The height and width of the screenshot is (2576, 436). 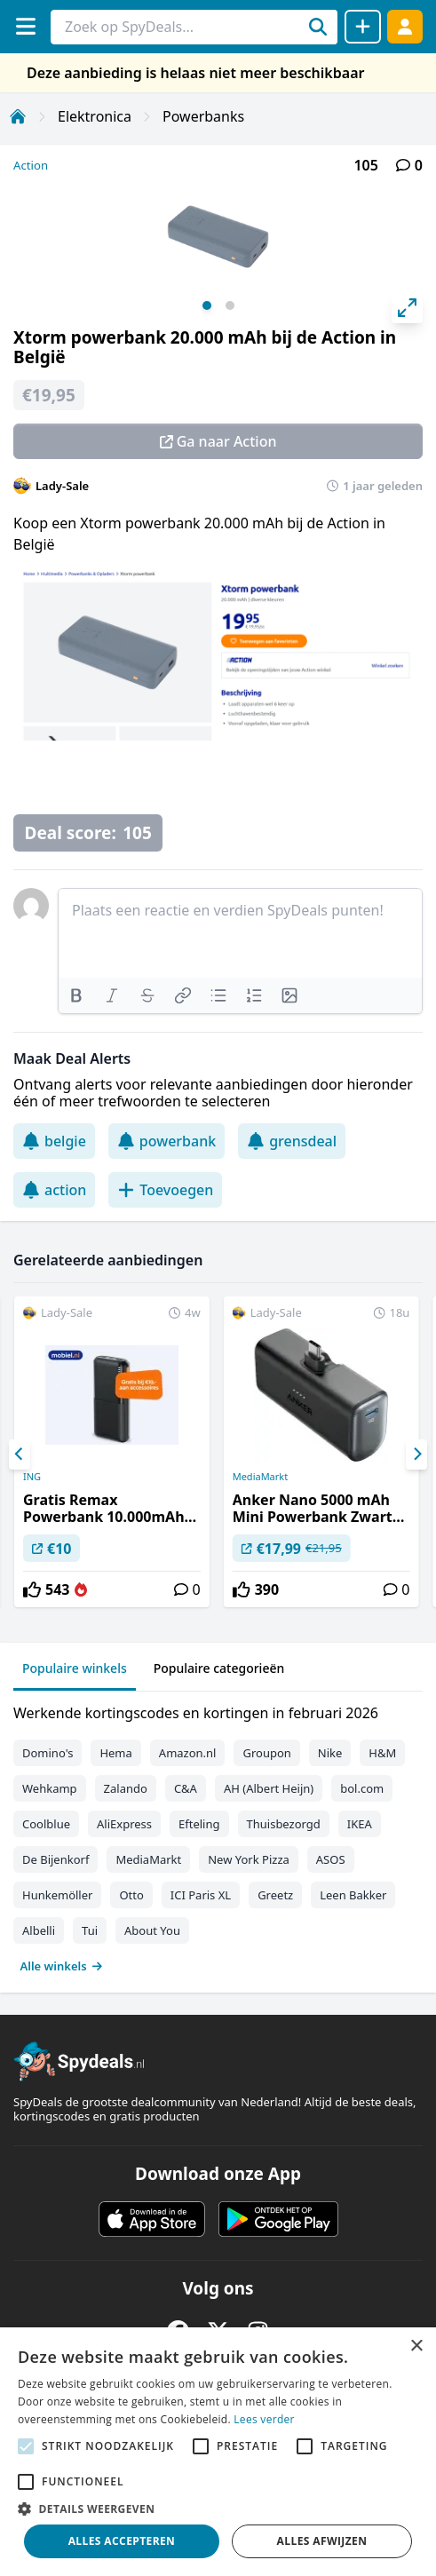 What do you see at coordinates (54, 1190) in the screenshot?
I see `action` at bounding box center [54, 1190].